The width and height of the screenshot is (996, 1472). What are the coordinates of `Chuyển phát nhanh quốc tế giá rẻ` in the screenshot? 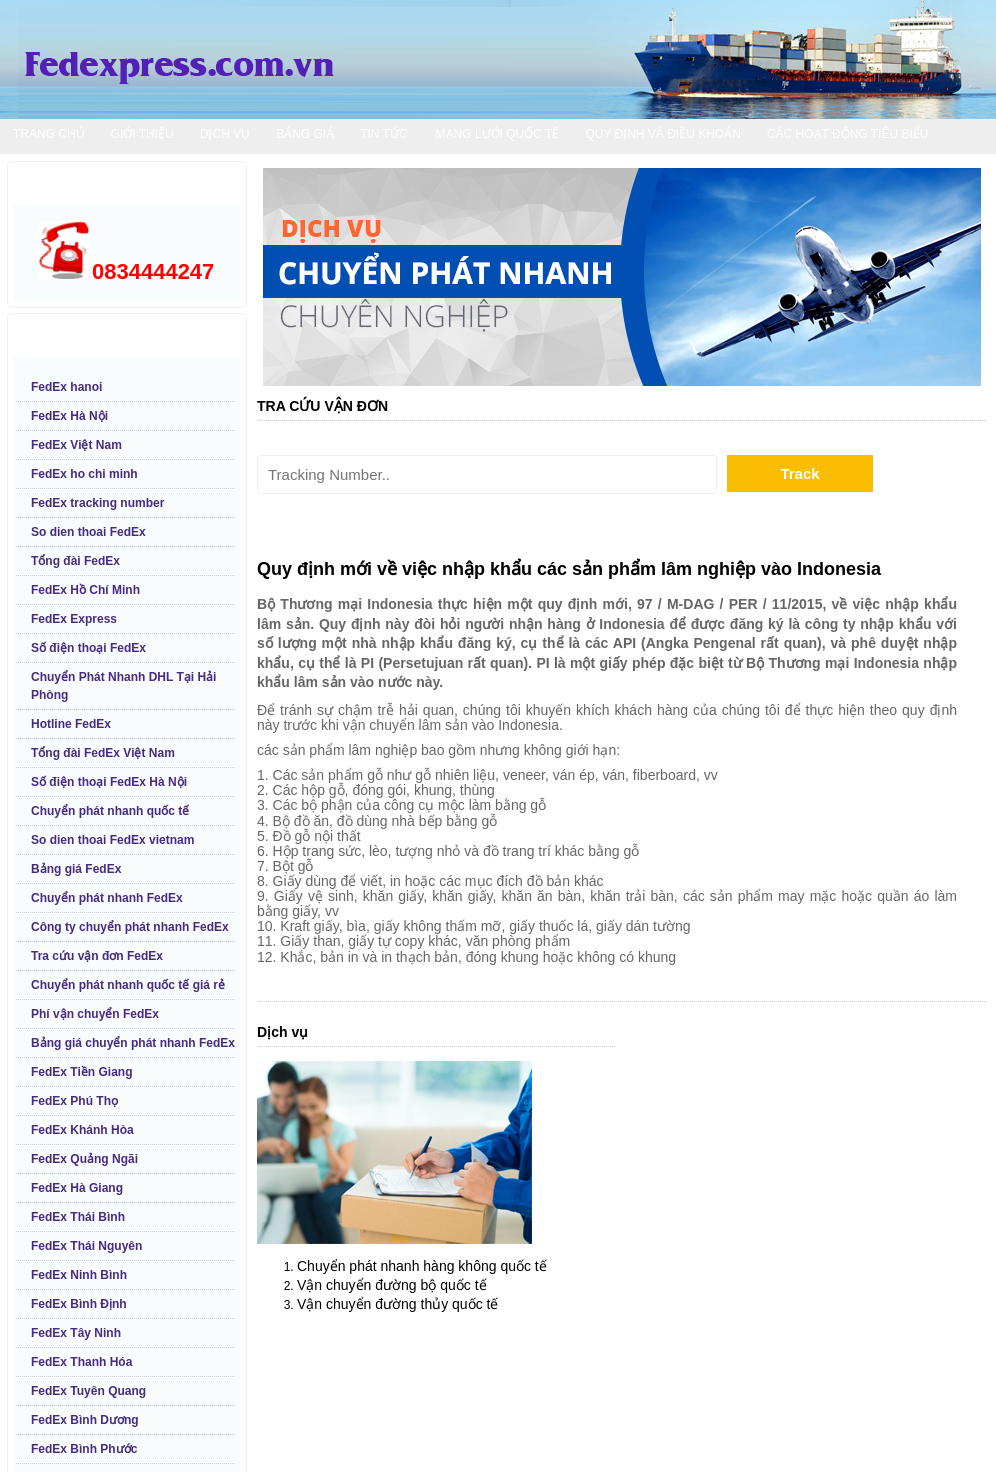 It's located at (128, 985).